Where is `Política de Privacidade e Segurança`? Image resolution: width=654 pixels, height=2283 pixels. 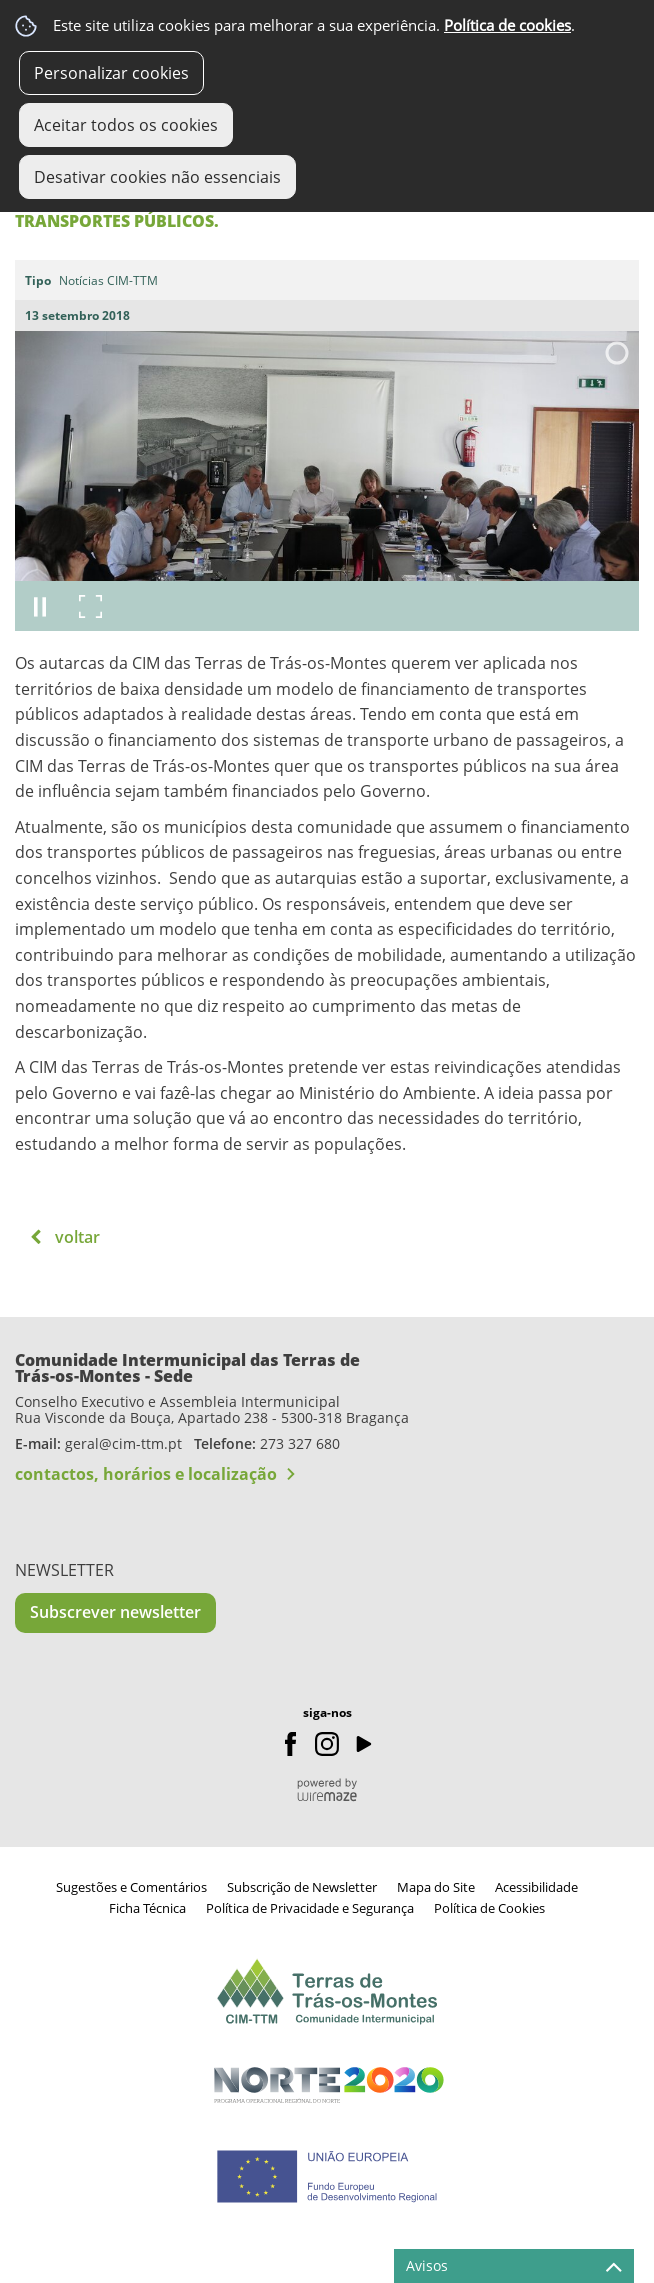
Política de Privacidade e Segurança is located at coordinates (310, 1908).